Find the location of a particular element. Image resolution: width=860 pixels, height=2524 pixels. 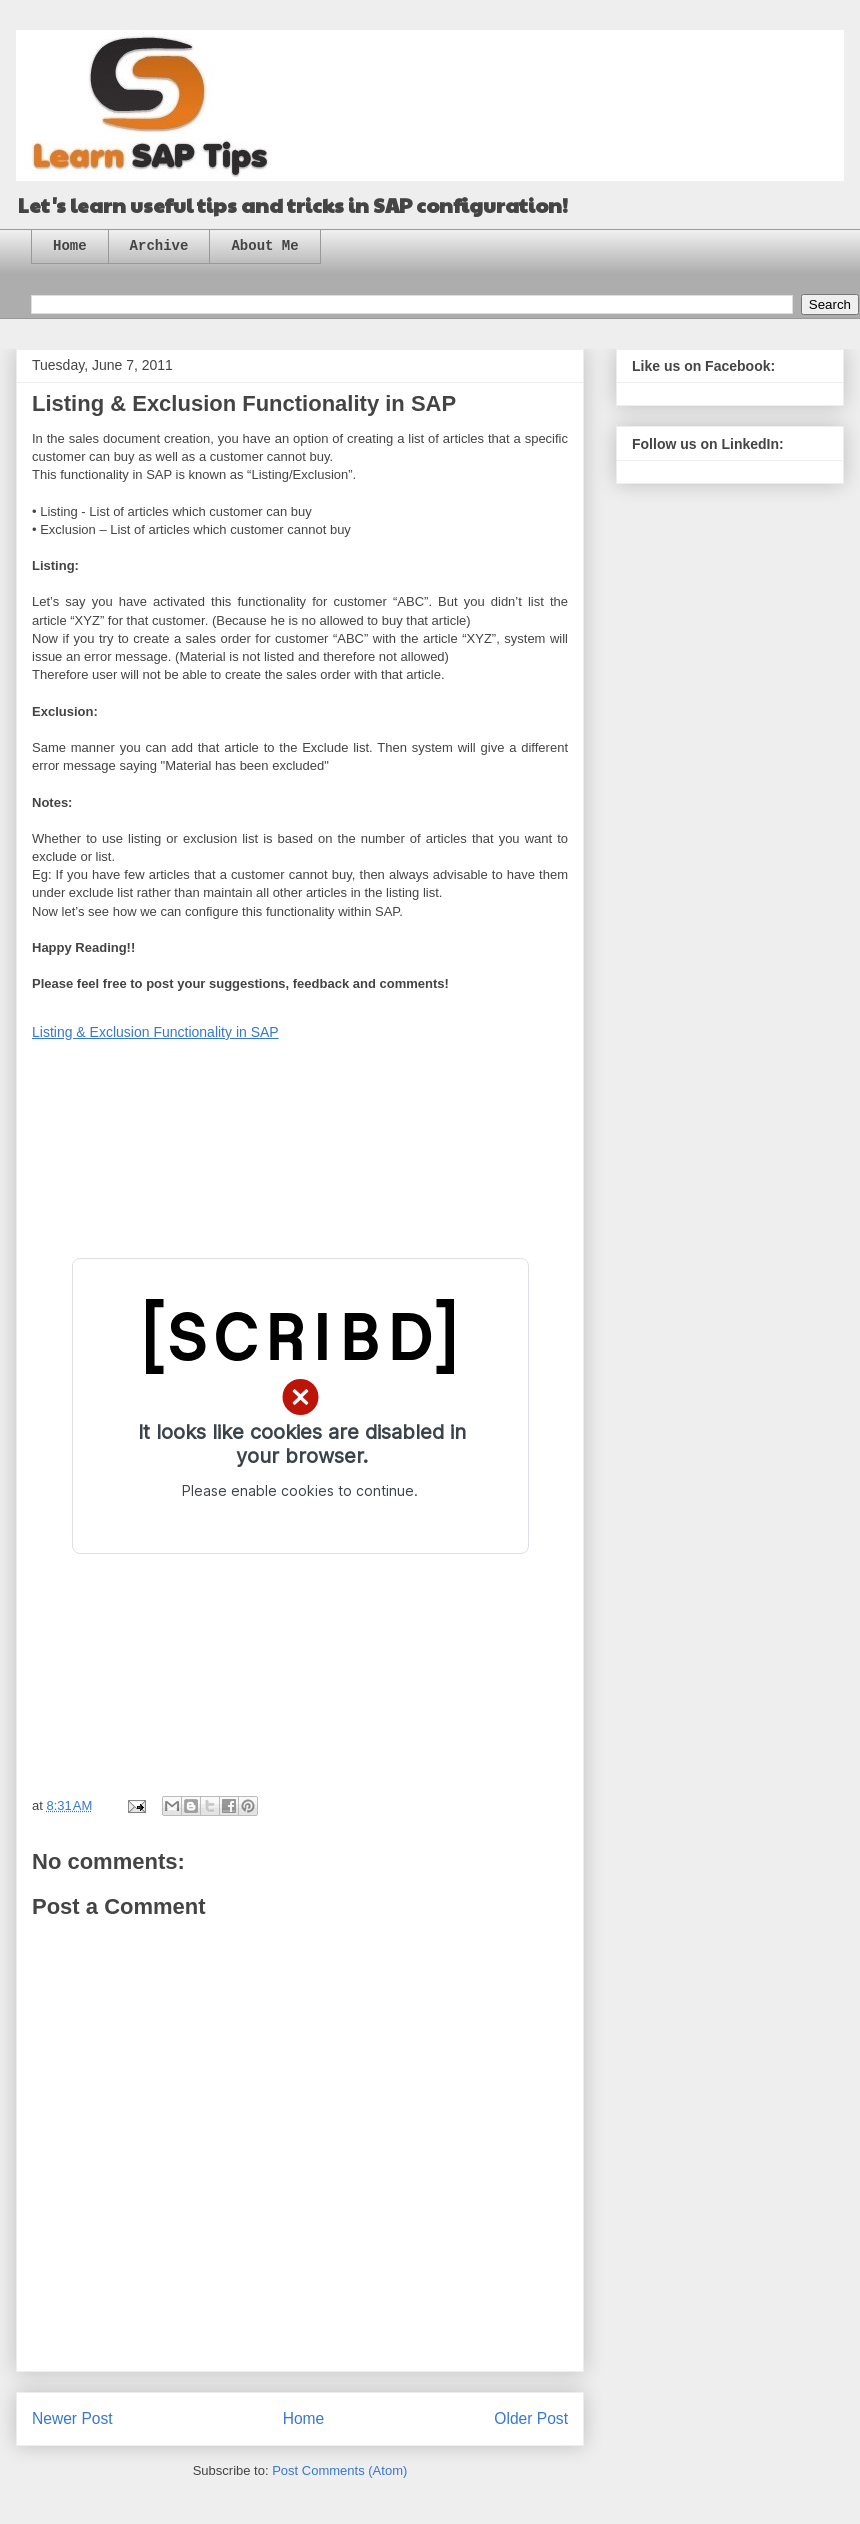

Post Comments (Atom) is located at coordinates (339, 2470).